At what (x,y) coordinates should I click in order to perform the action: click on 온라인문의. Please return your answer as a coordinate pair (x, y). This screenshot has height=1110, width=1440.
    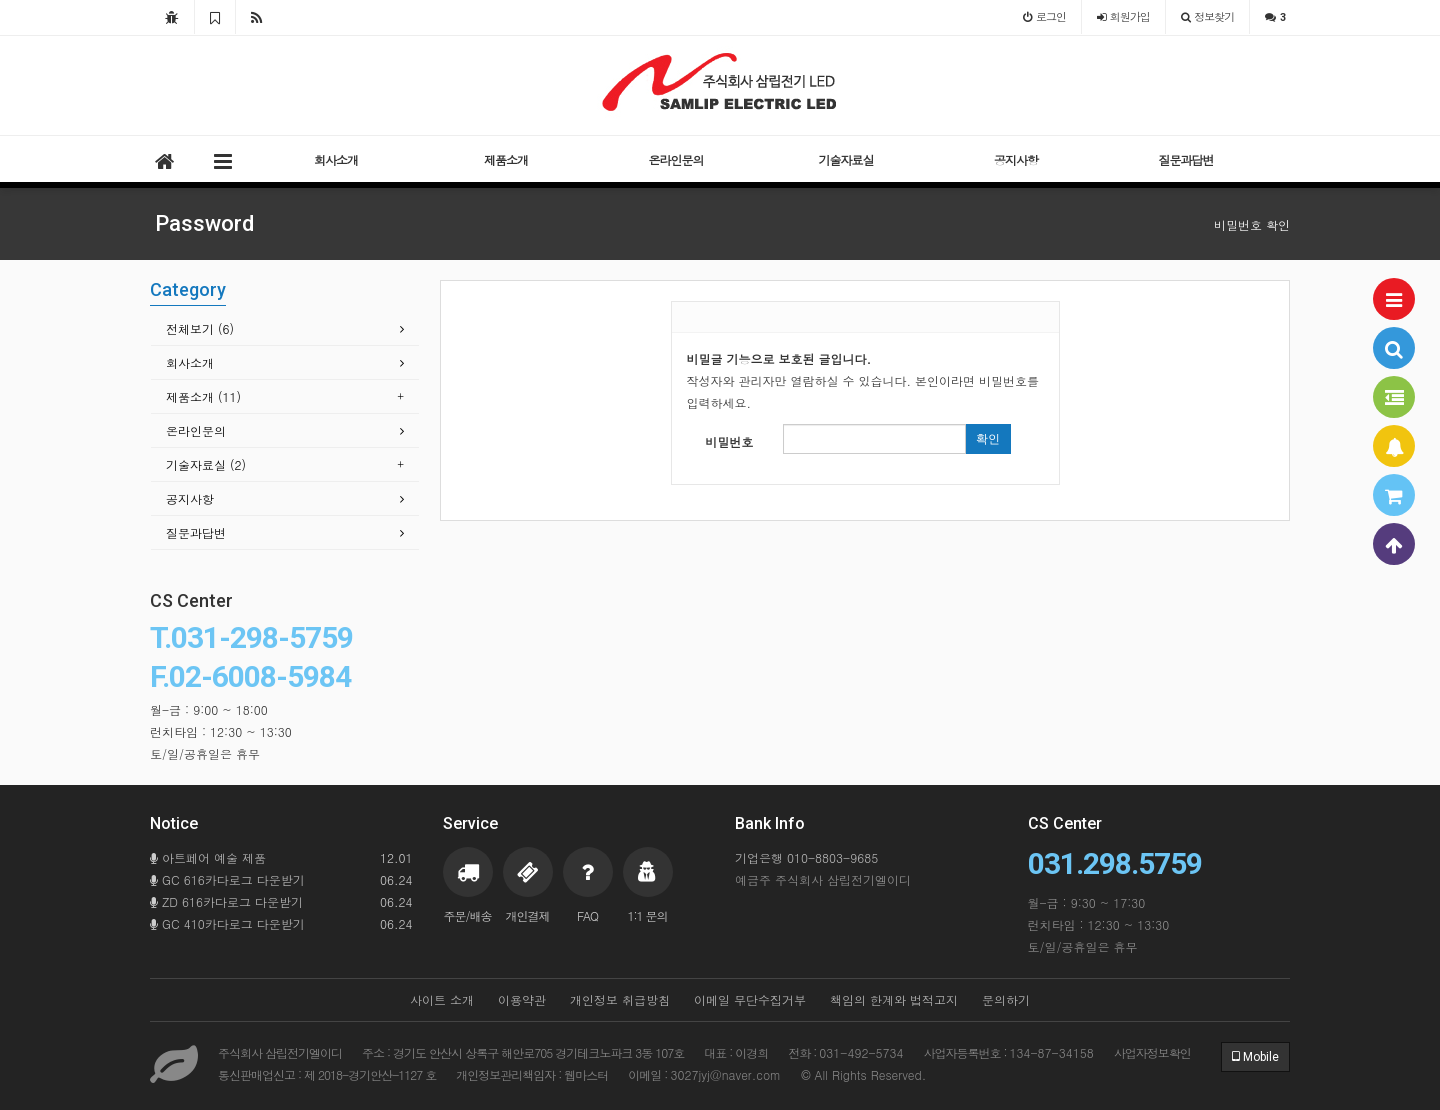
    Looking at the image, I should click on (676, 159).